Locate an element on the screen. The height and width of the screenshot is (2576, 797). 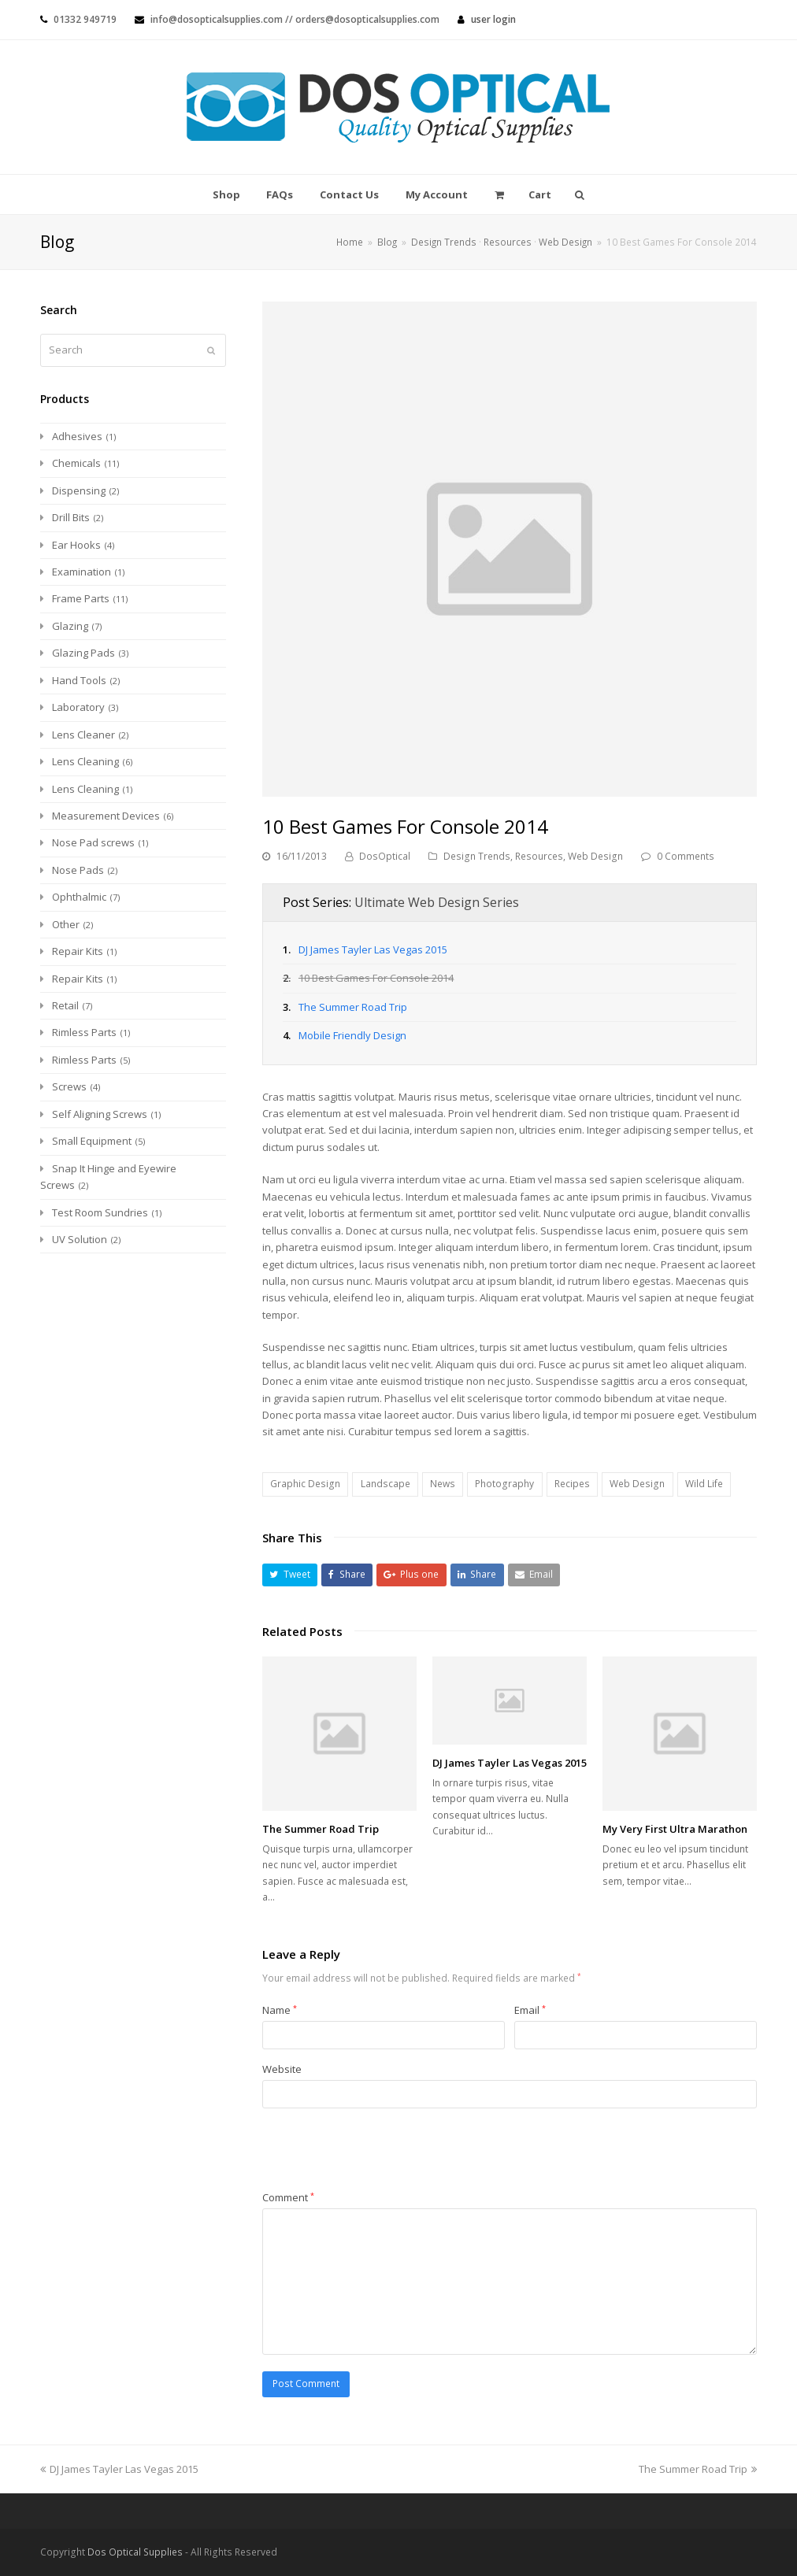
0 Comments is located at coordinates (685, 856).